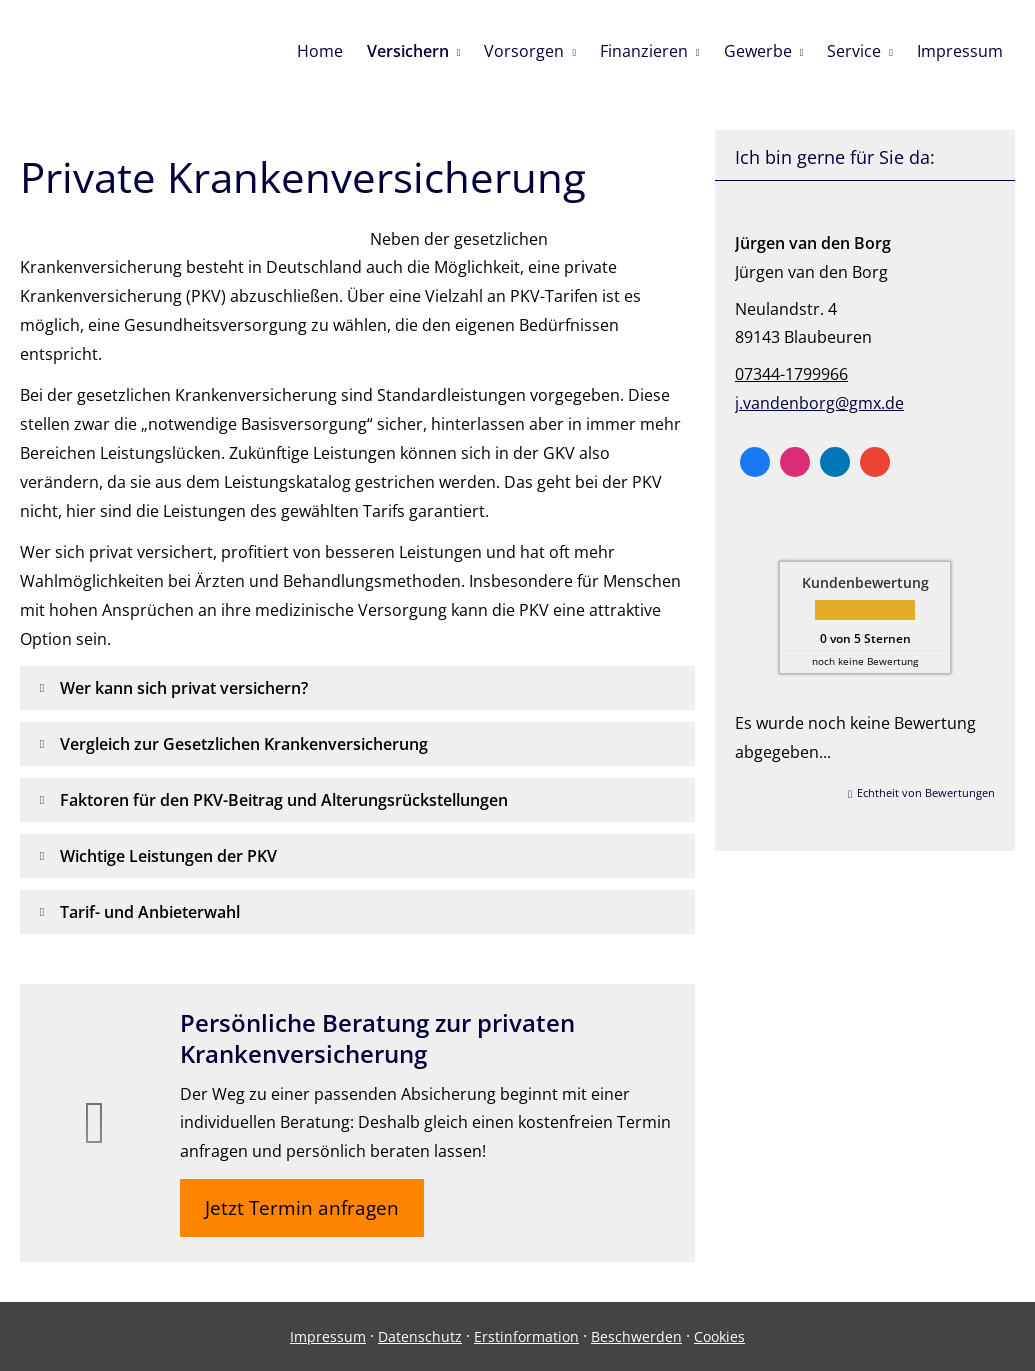 The image size is (1035, 1371). What do you see at coordinates (758, 51) in the screenshot?
I see `Gewerbe [menuitem]` at bounding box center [758, 51].